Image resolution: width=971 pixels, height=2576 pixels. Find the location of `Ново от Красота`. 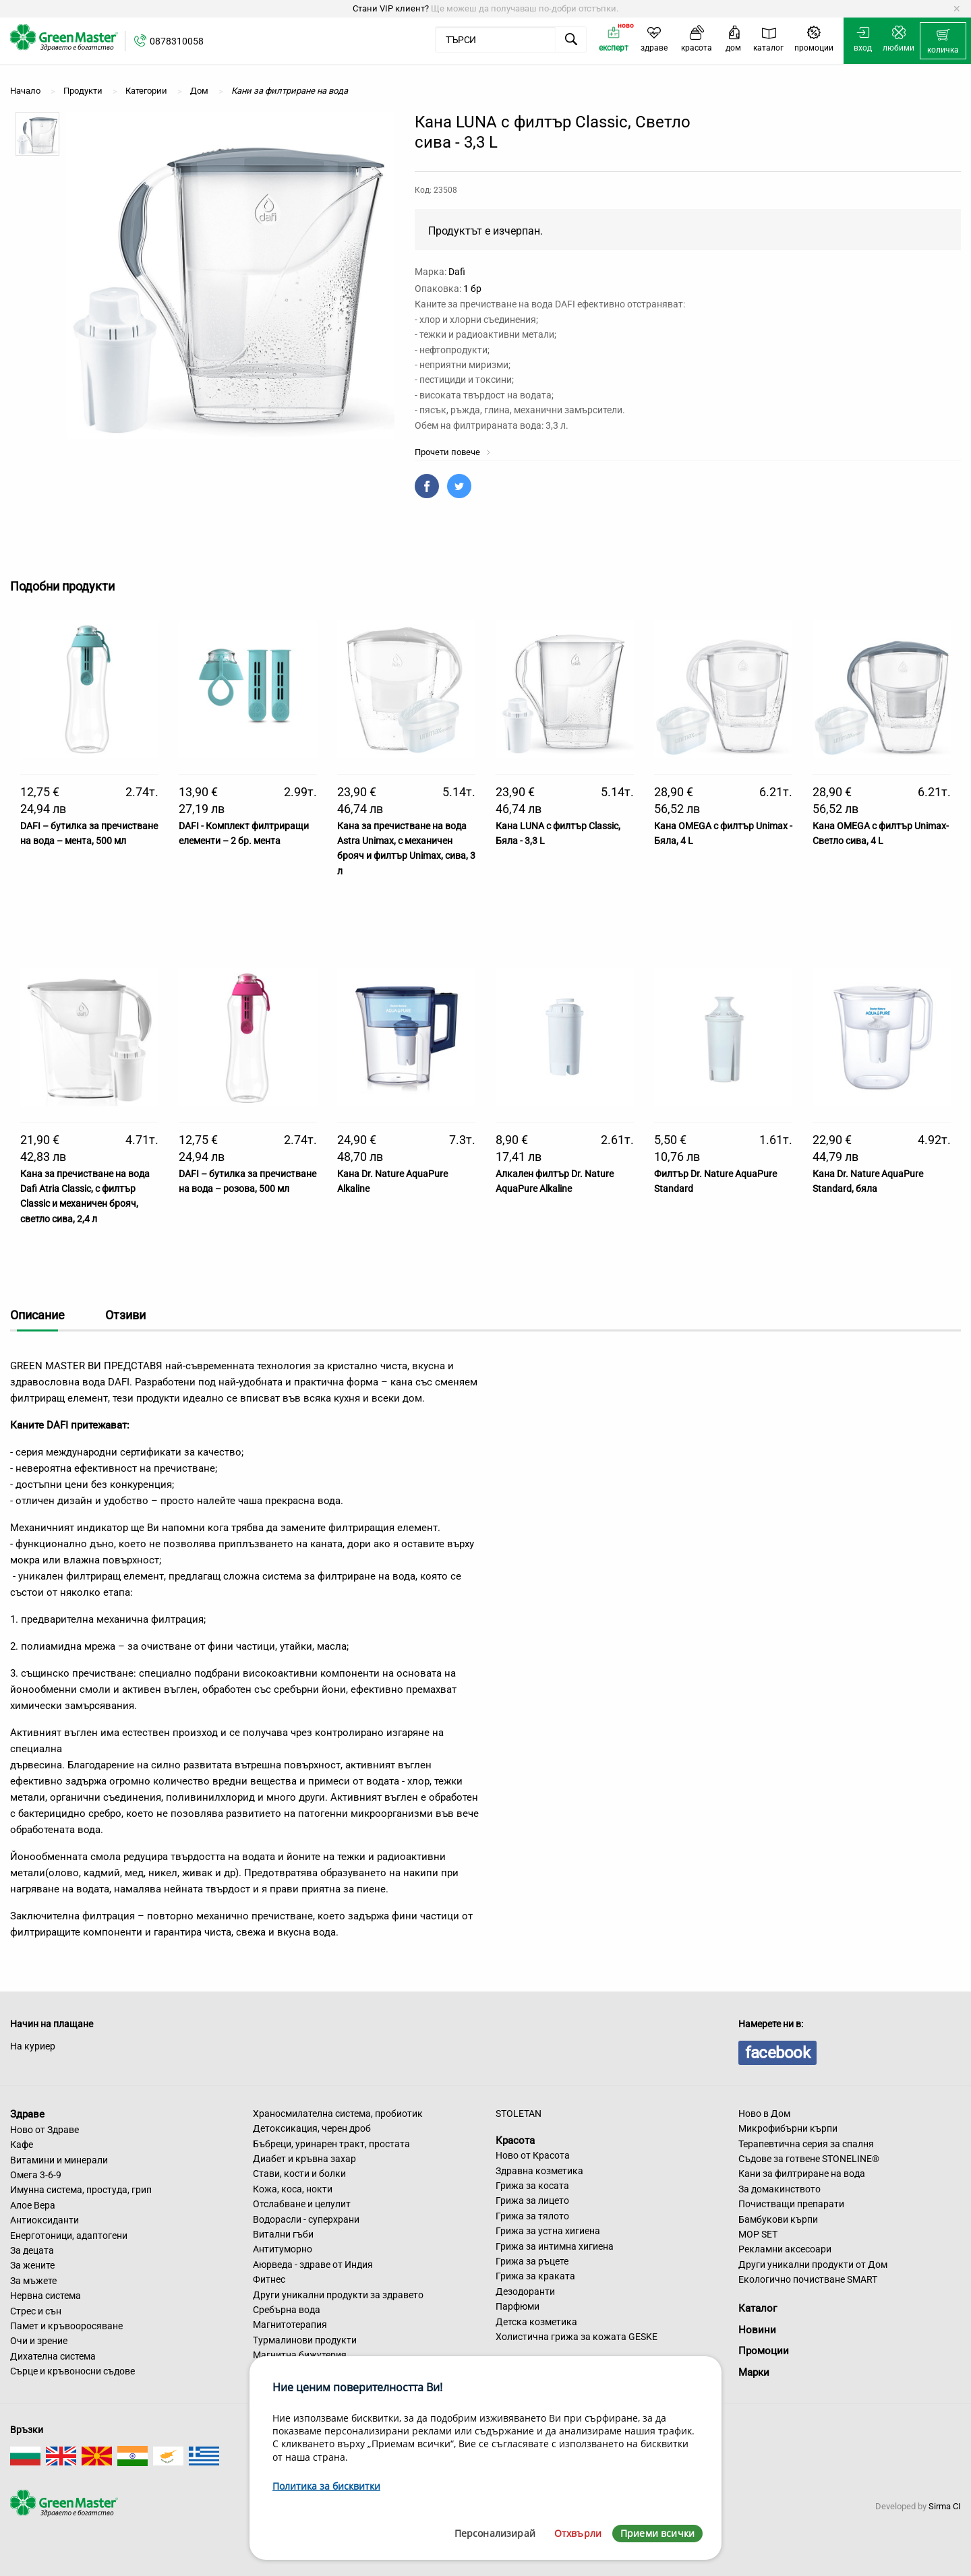

Ново от Красота is located at coordinates (533, 2155).